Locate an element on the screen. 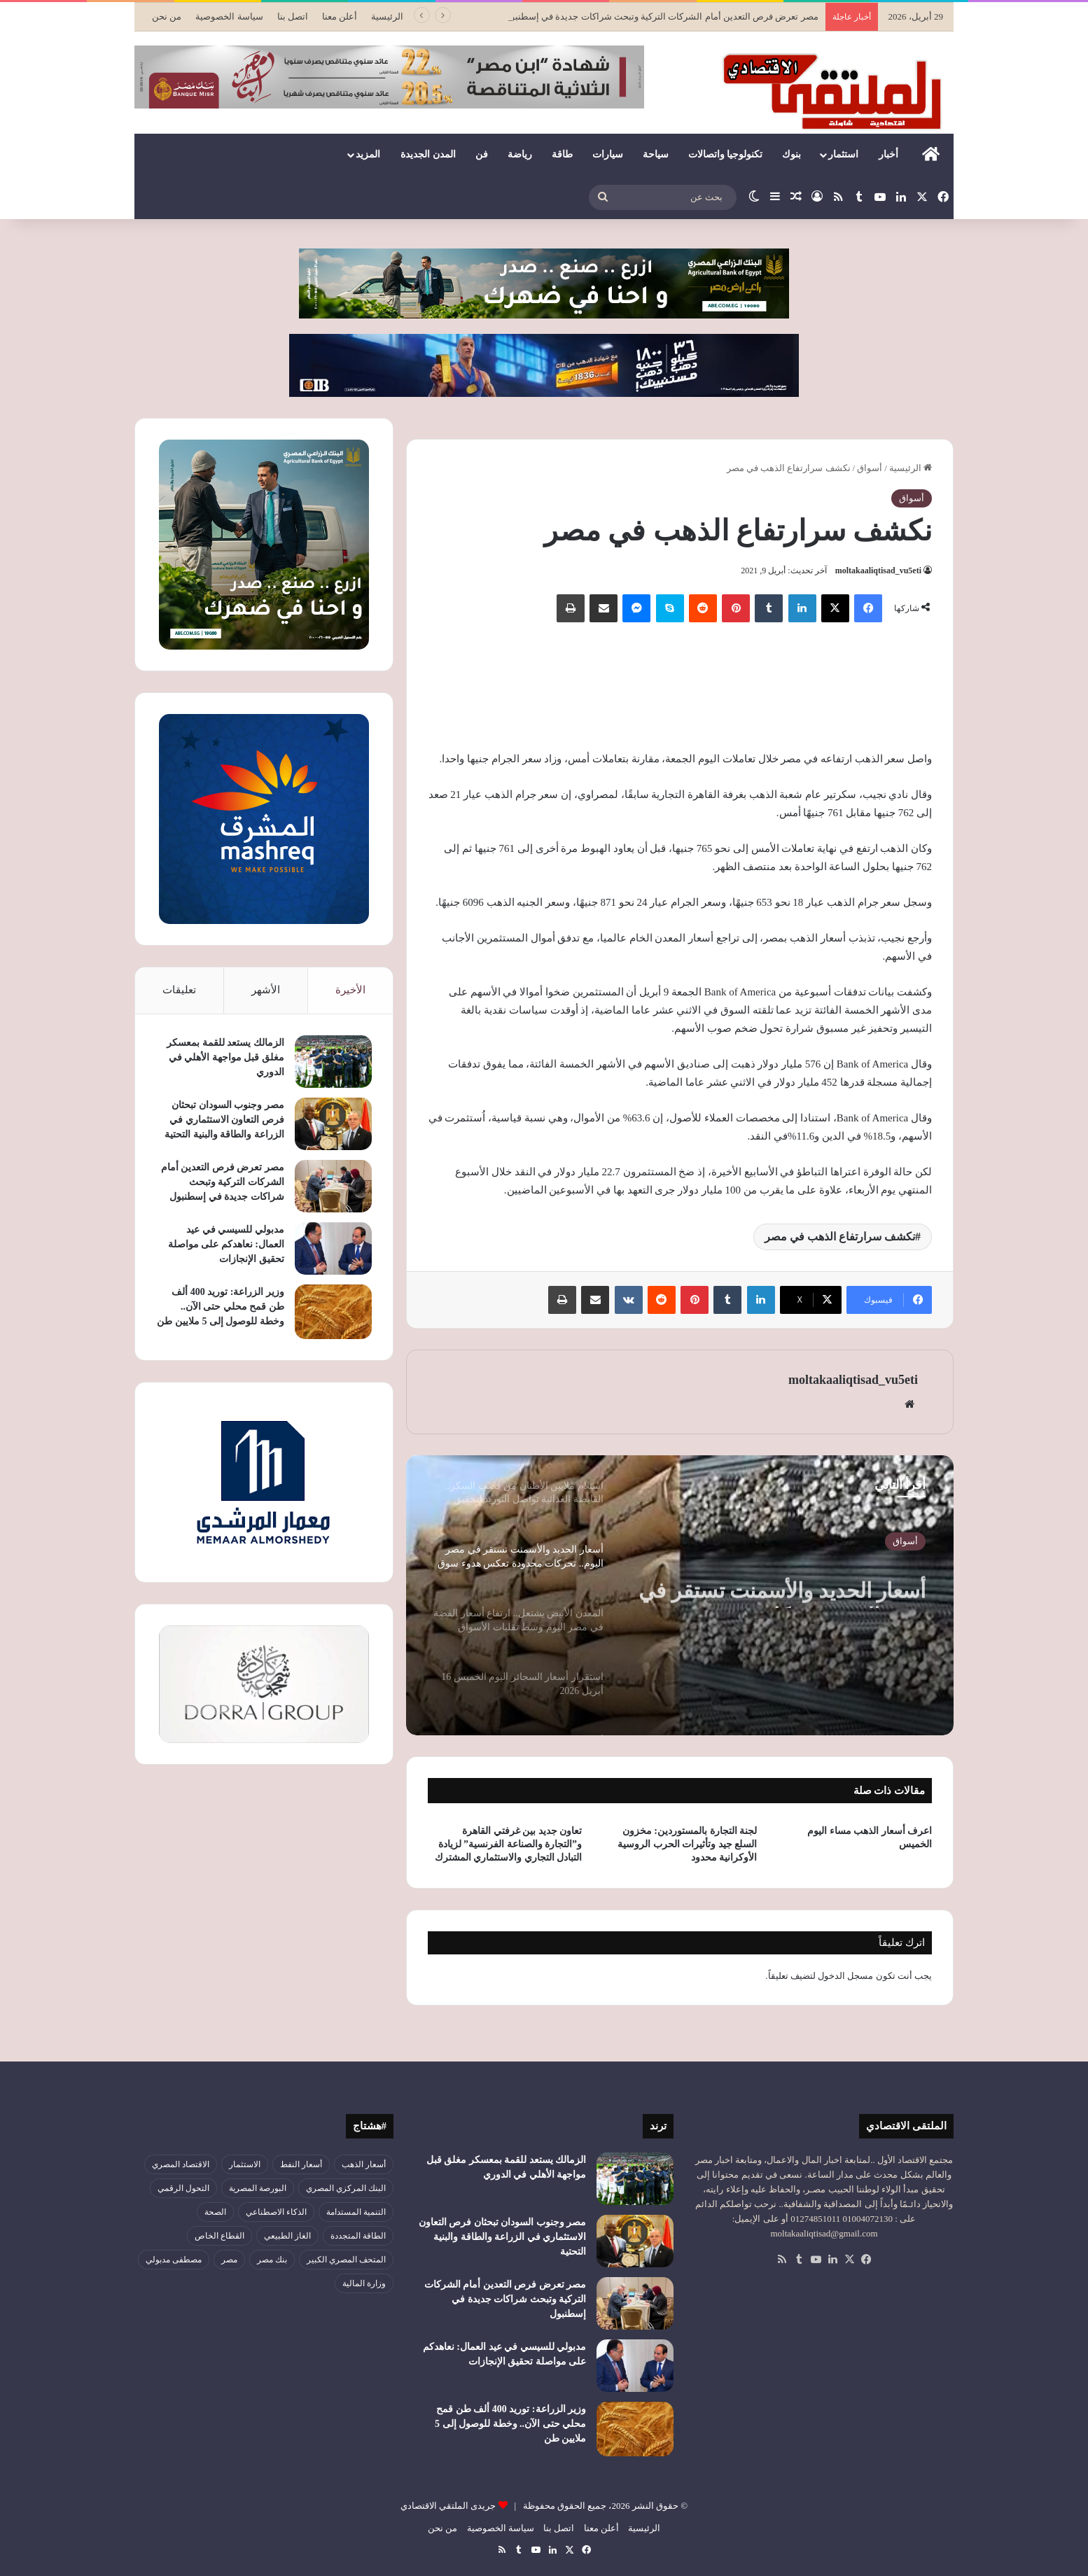 The width and height of the screenshot is (1088, 2576). الرئيسية is located at coordinates (387, 16).